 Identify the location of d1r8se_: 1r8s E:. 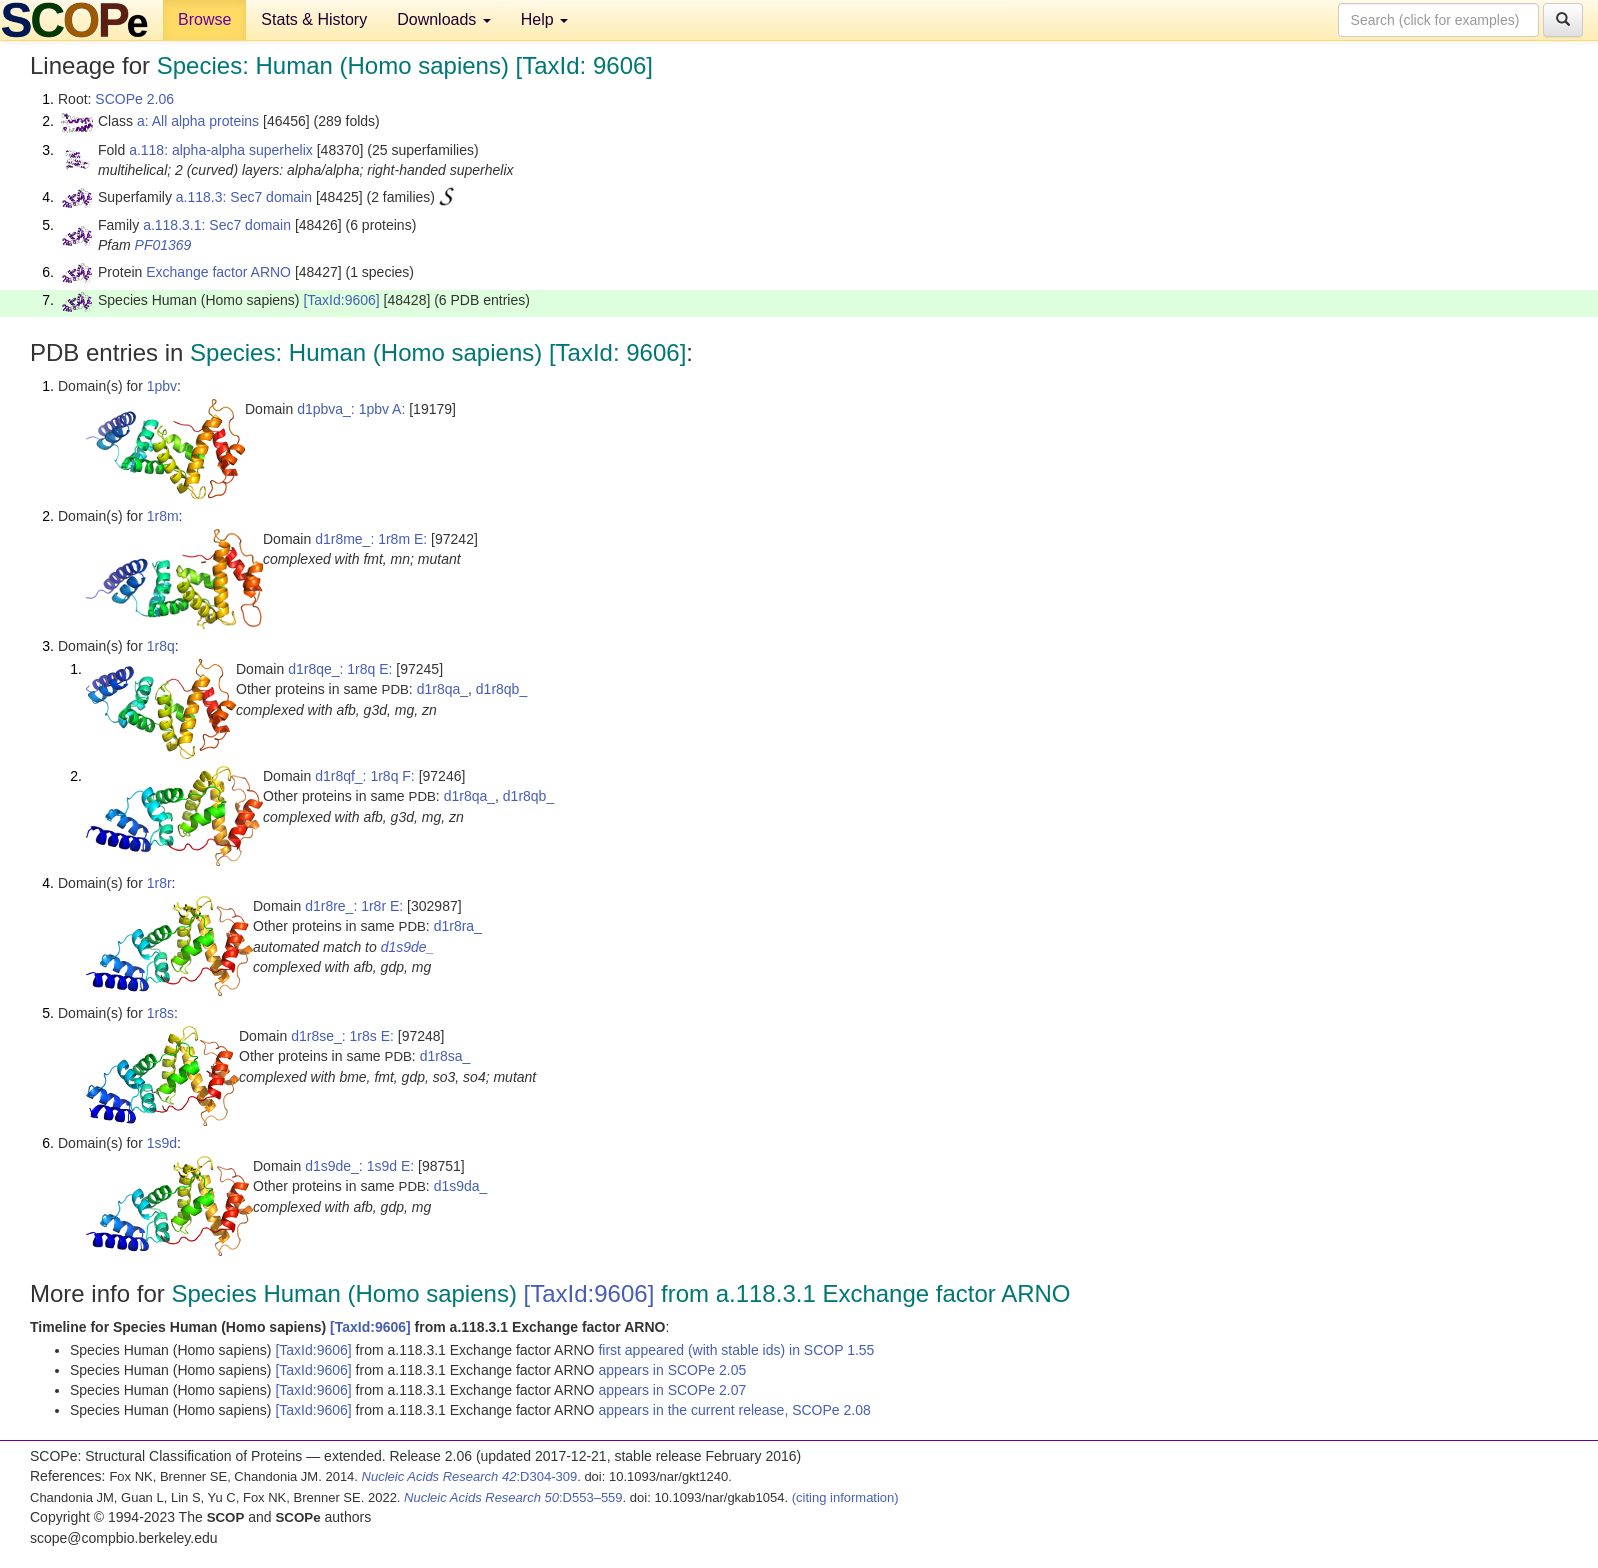
(342, 1036).